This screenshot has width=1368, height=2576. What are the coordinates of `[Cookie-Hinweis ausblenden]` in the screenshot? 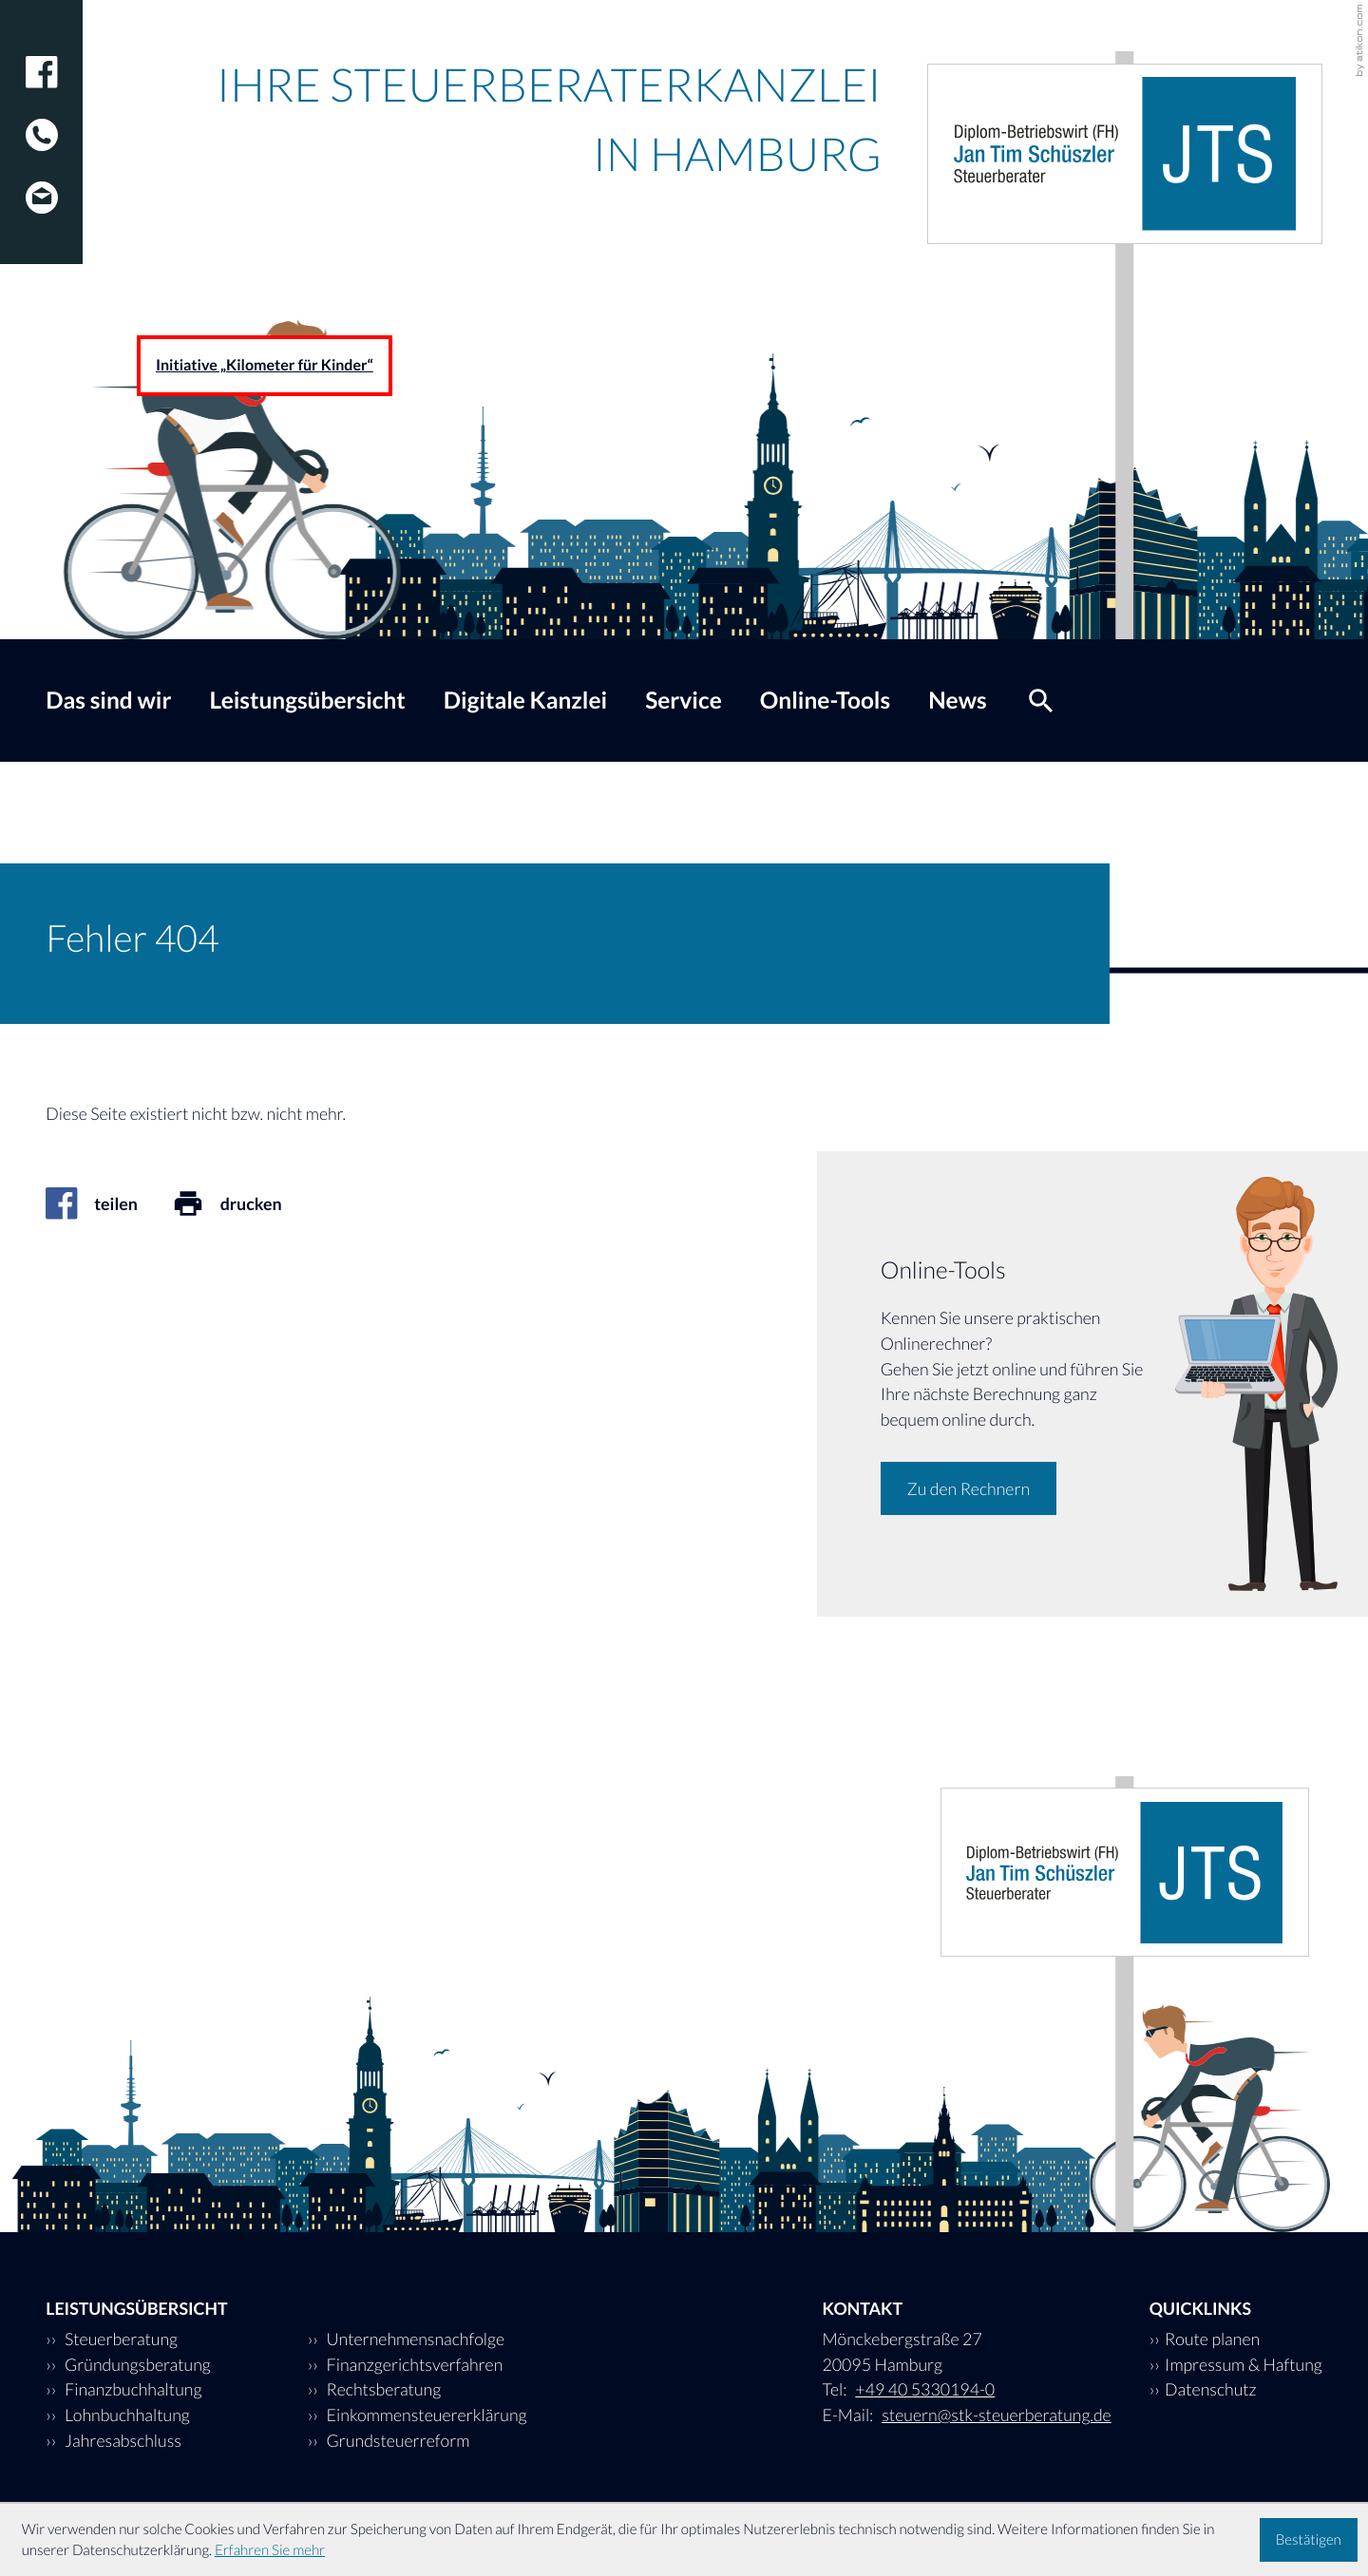 It's located at (1309, 2540).